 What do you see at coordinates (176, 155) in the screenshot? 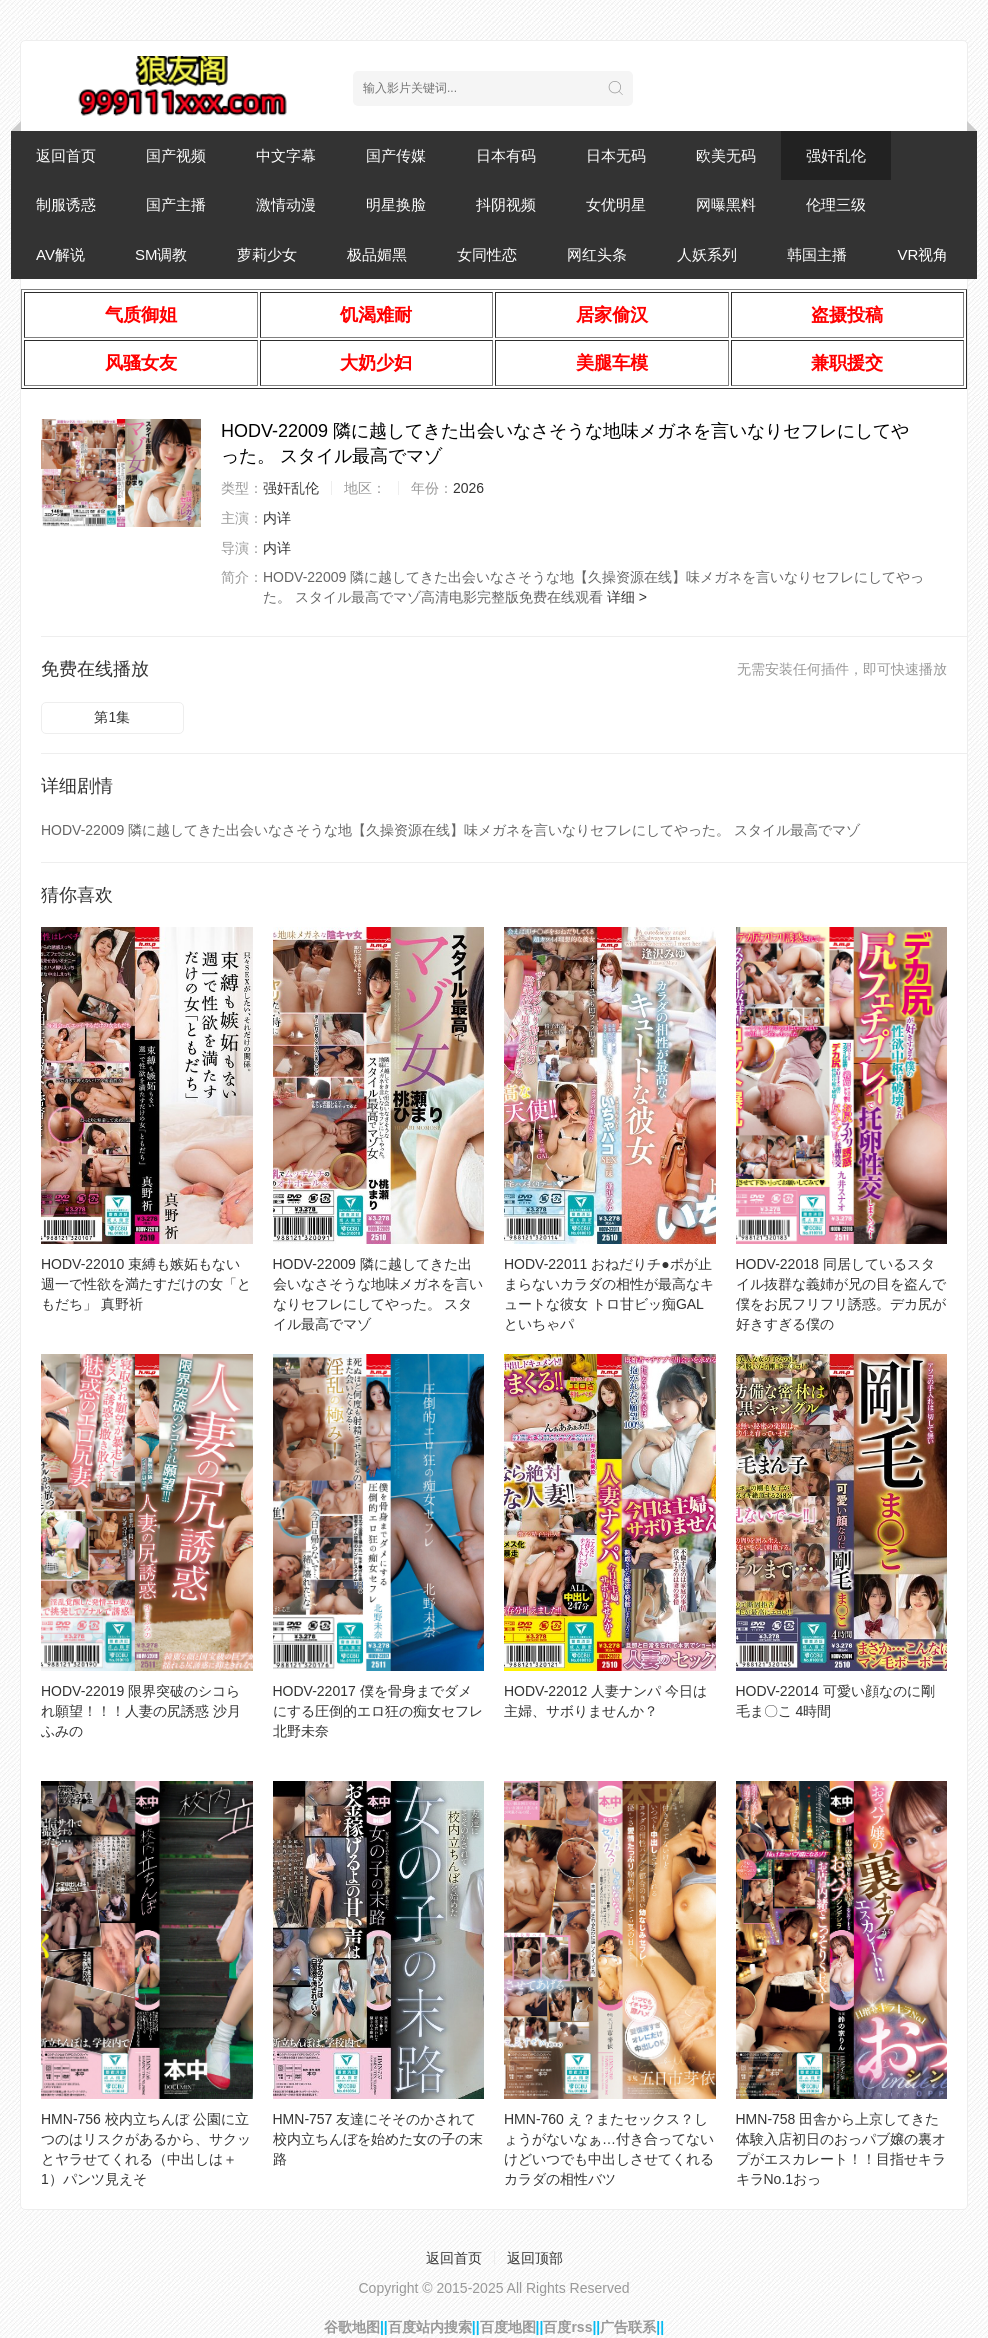
I see `国产视频` at bounding box center [176, 155].